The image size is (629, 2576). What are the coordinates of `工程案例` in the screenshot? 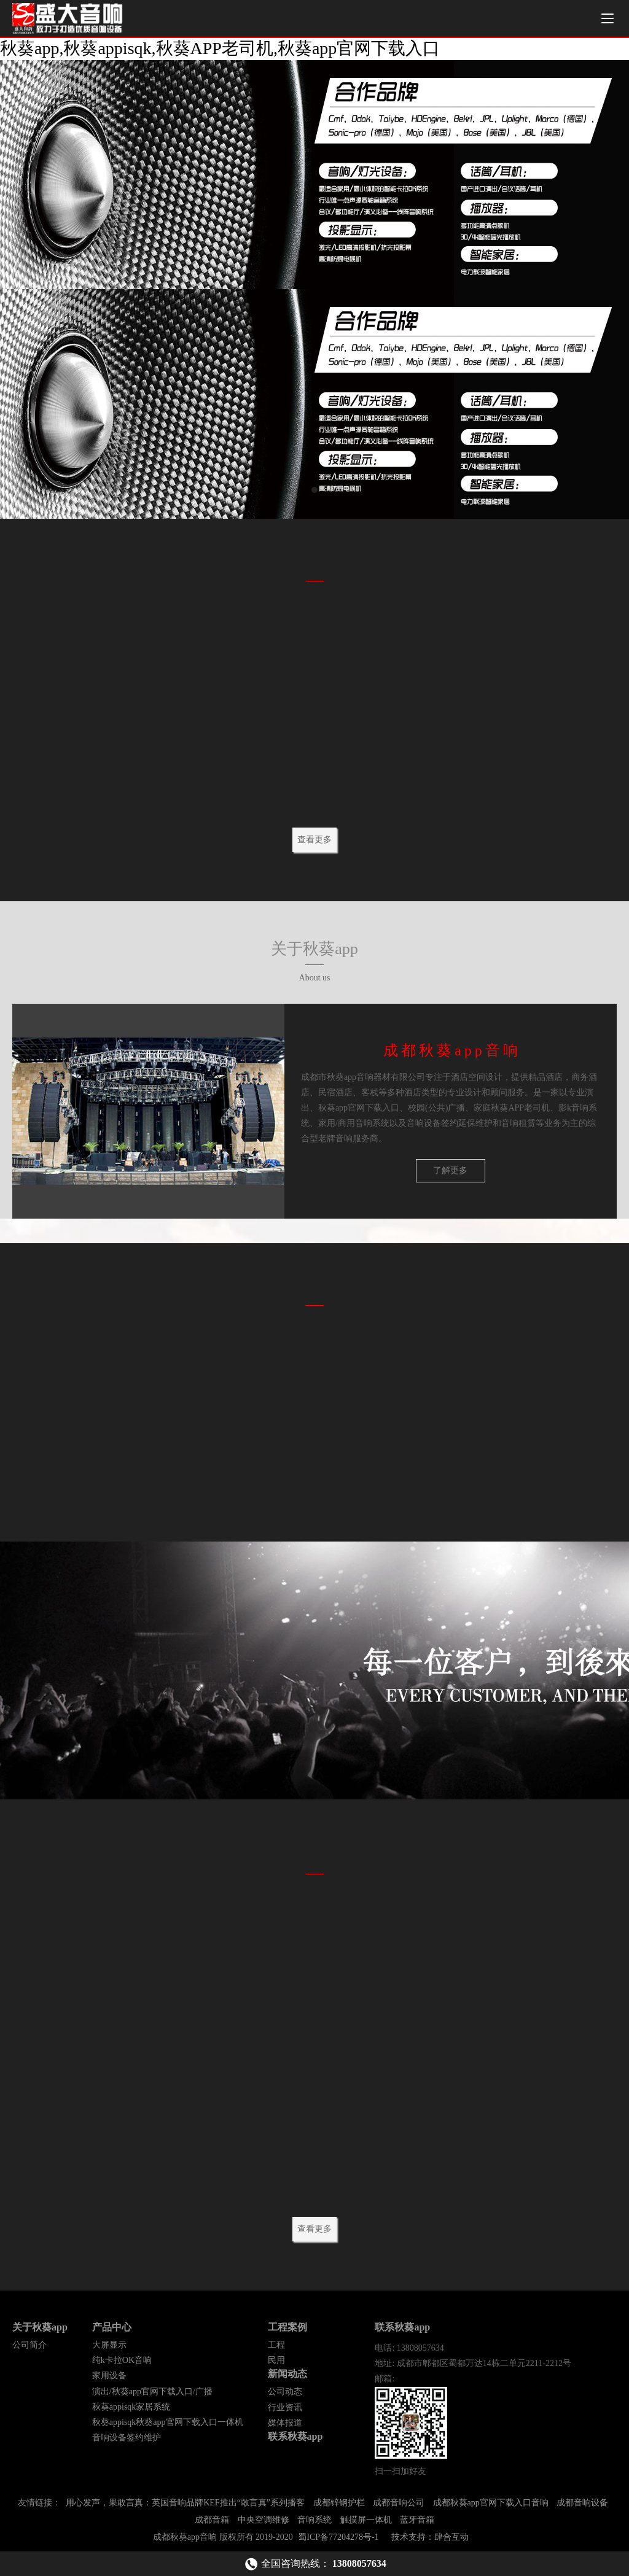 It's located at (287, 2331).